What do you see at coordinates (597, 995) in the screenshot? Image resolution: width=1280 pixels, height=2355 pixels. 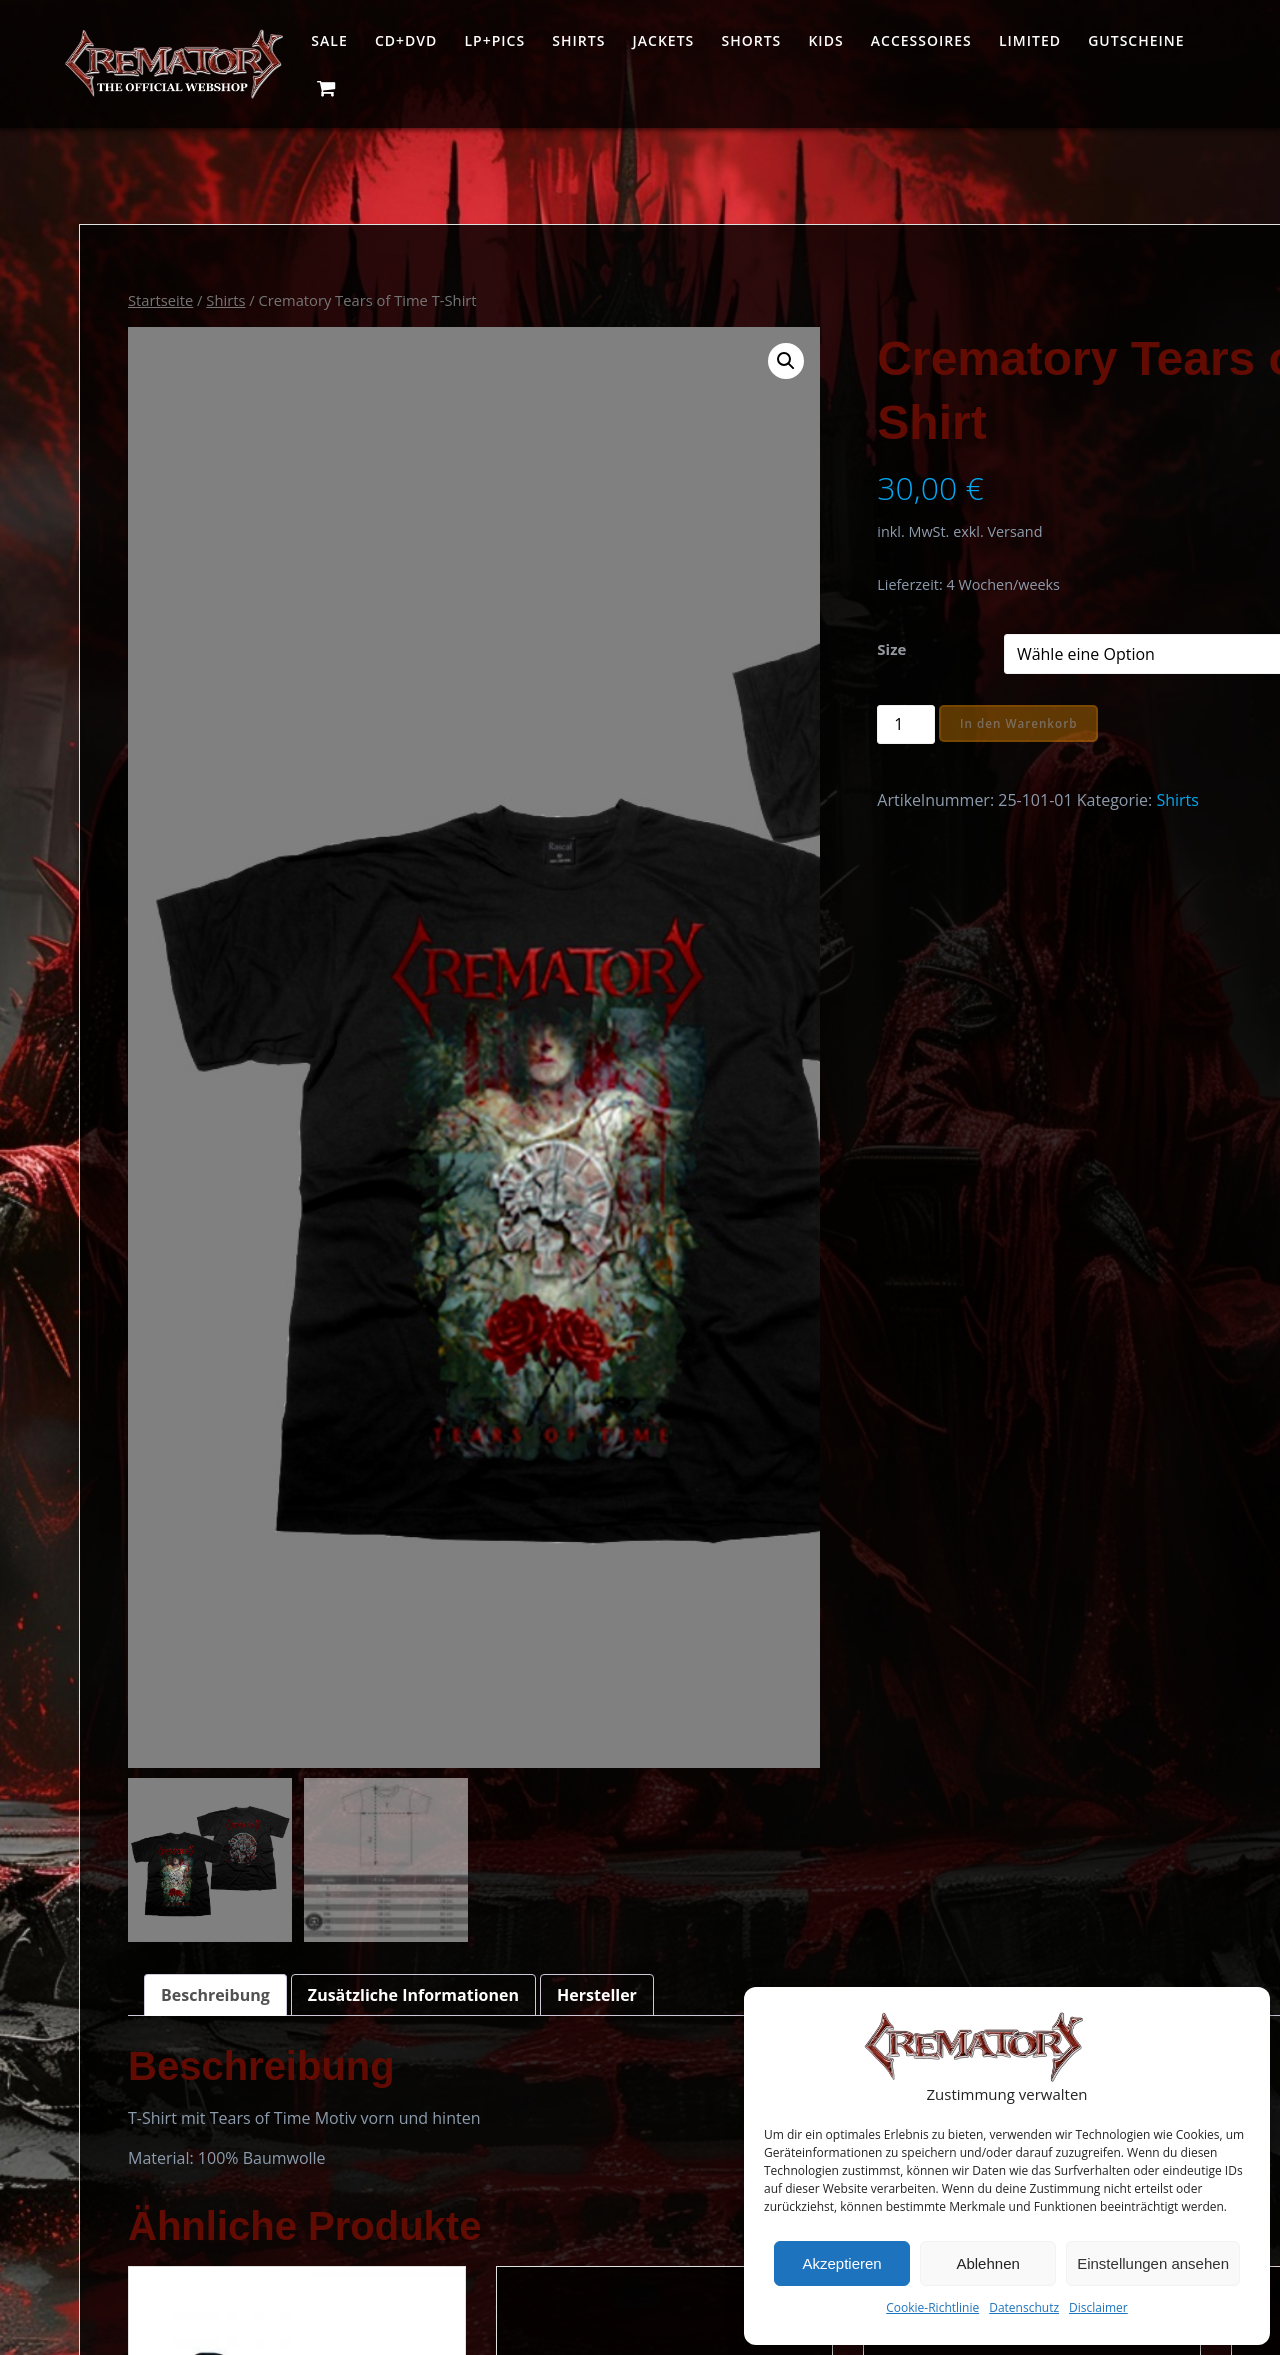 I see `Hersteller [tab]` at bounding box center [597, 995].